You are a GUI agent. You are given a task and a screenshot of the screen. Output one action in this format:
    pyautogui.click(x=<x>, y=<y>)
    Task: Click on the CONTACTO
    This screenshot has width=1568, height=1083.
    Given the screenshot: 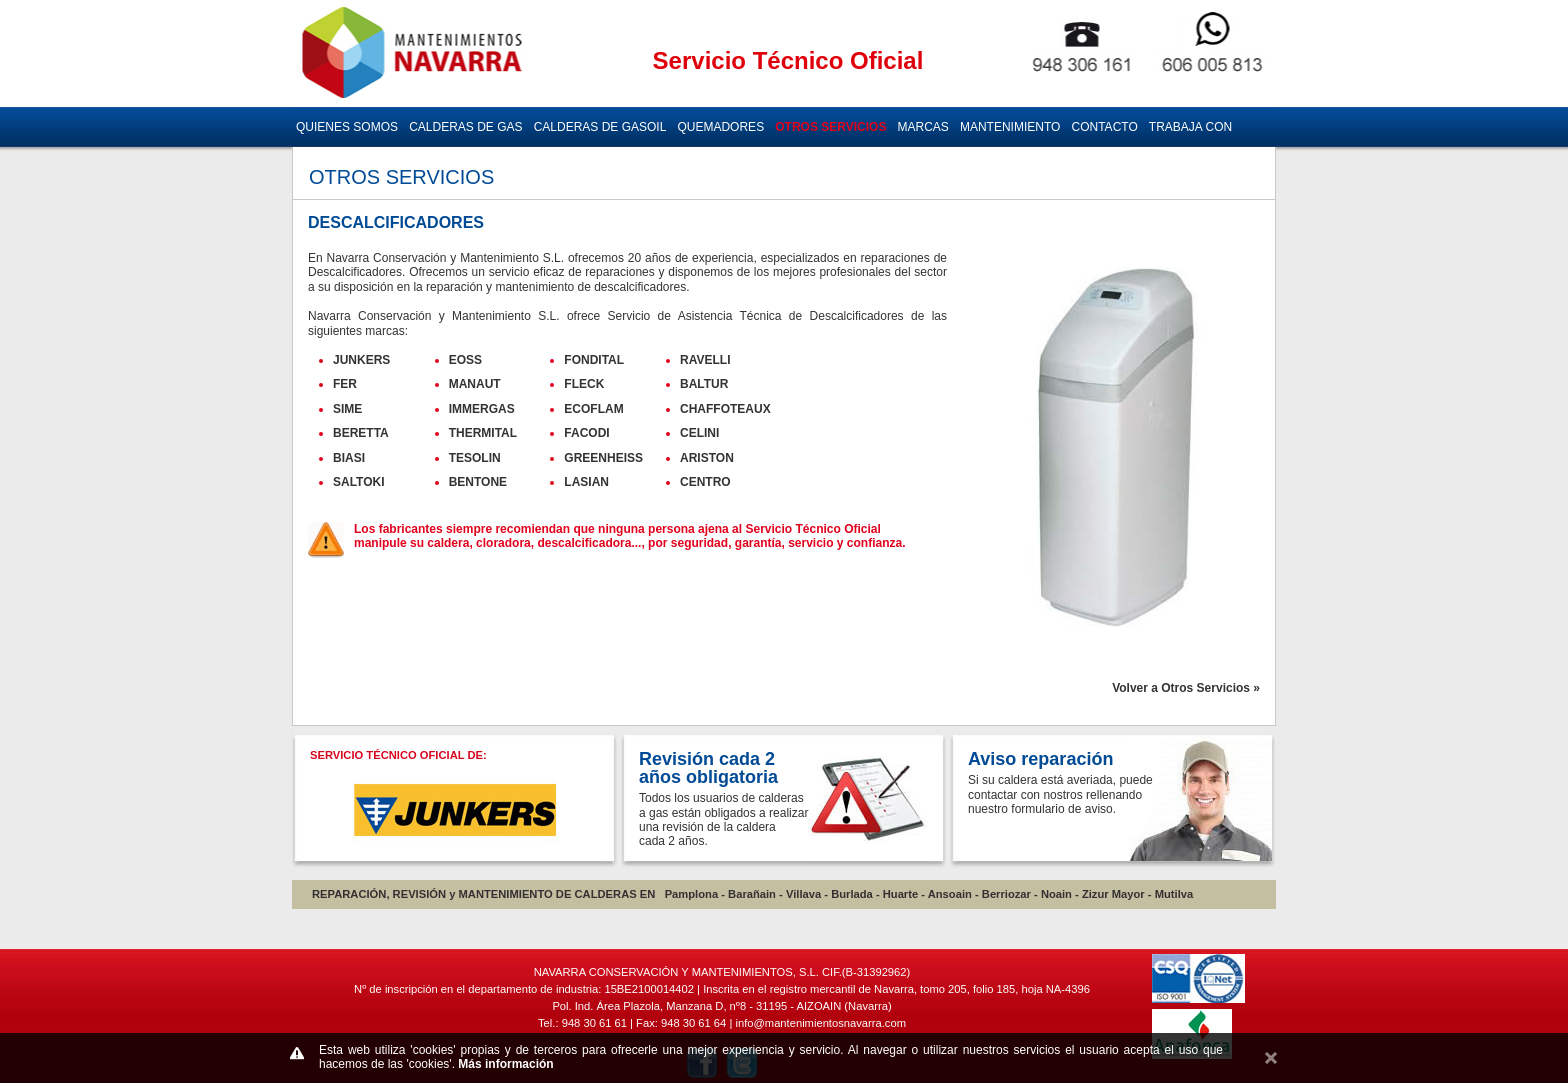 What is the action you would take?
    pyautogui.click(x=1105, y=127)
    